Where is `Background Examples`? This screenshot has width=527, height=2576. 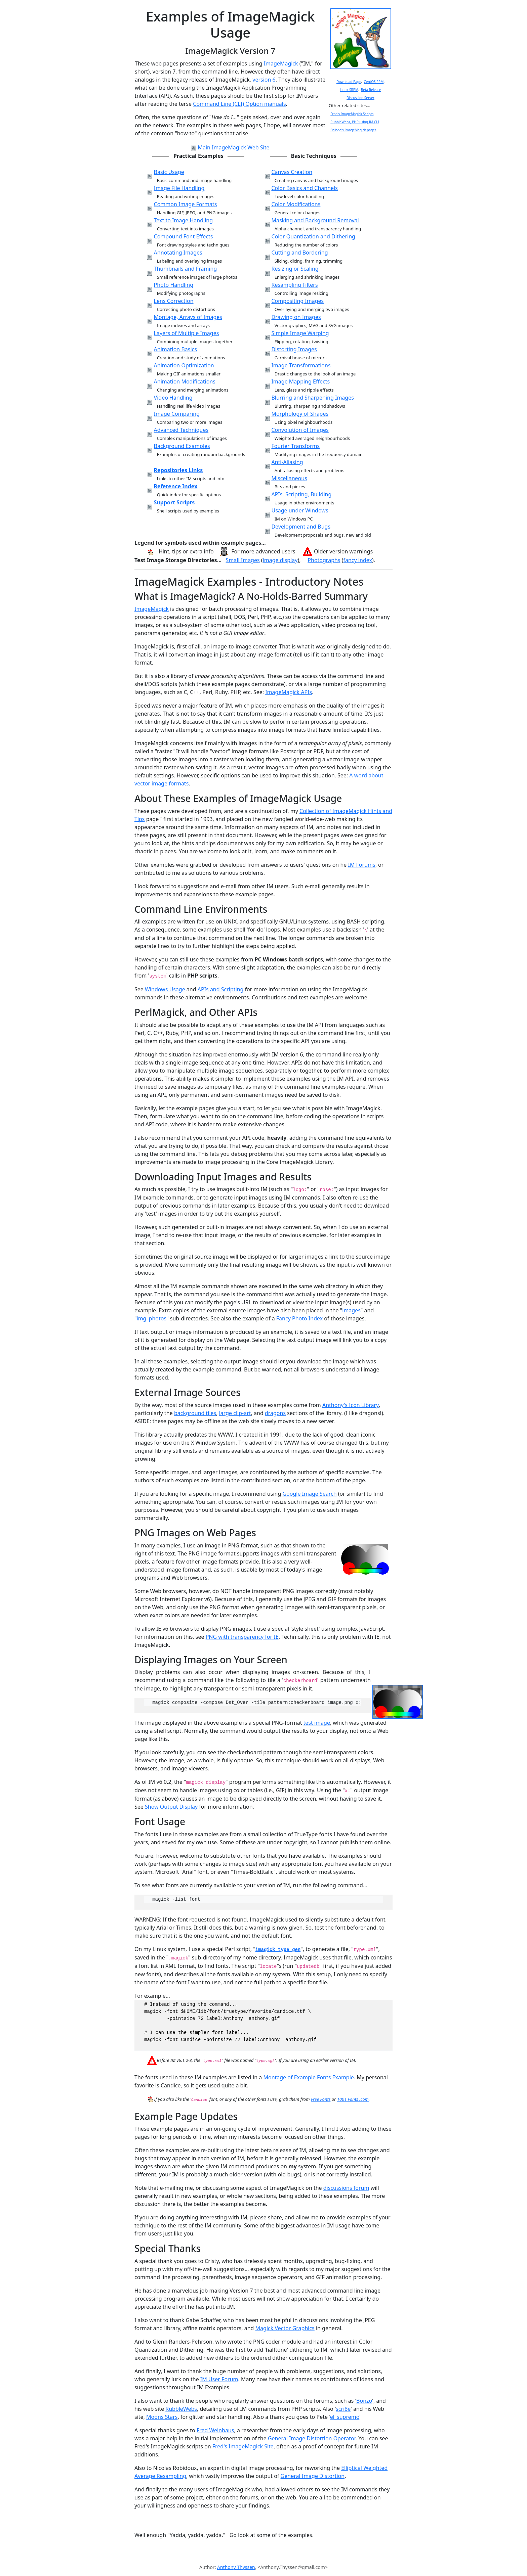
Background Examples is located at coordinates (182, 446).